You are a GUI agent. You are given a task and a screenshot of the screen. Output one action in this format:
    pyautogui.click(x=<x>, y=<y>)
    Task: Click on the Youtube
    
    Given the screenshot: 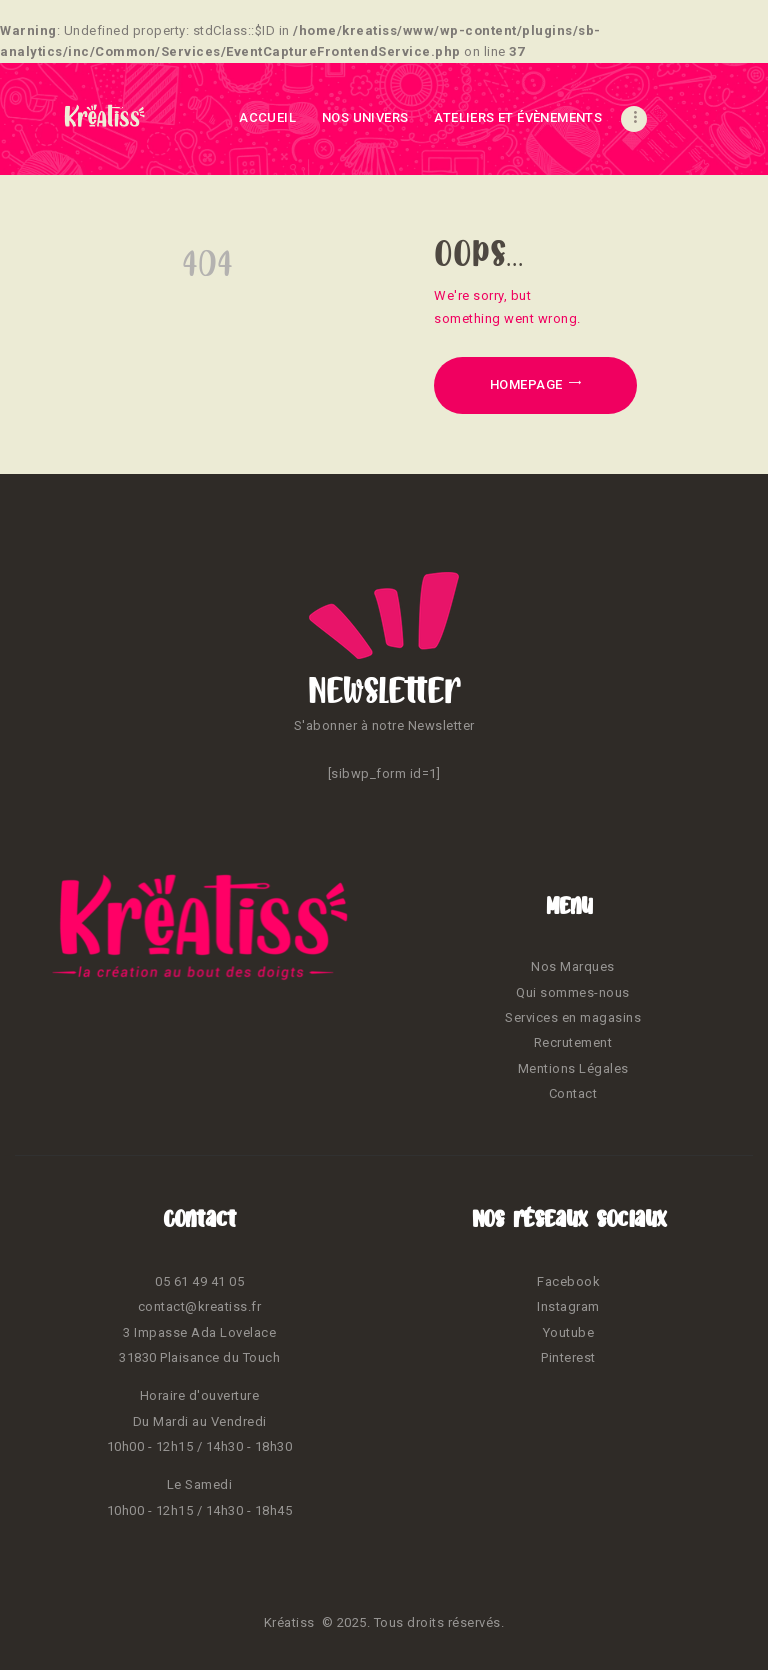 What is the action you would take?
    pyautogui.click(x=569, y=1332)
    